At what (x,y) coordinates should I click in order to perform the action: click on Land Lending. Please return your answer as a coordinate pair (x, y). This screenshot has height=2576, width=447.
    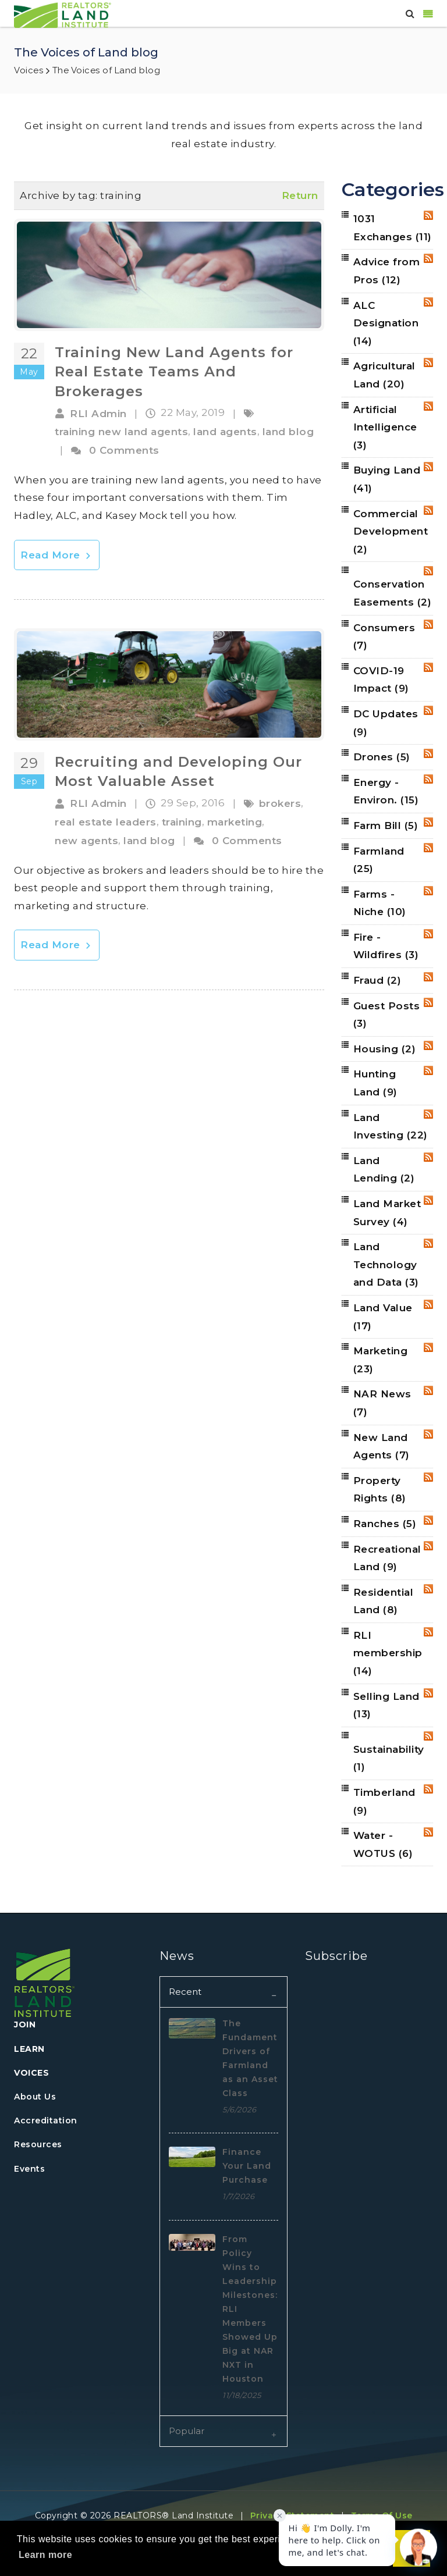
    Looking at the image, I should click on (384, 1169).